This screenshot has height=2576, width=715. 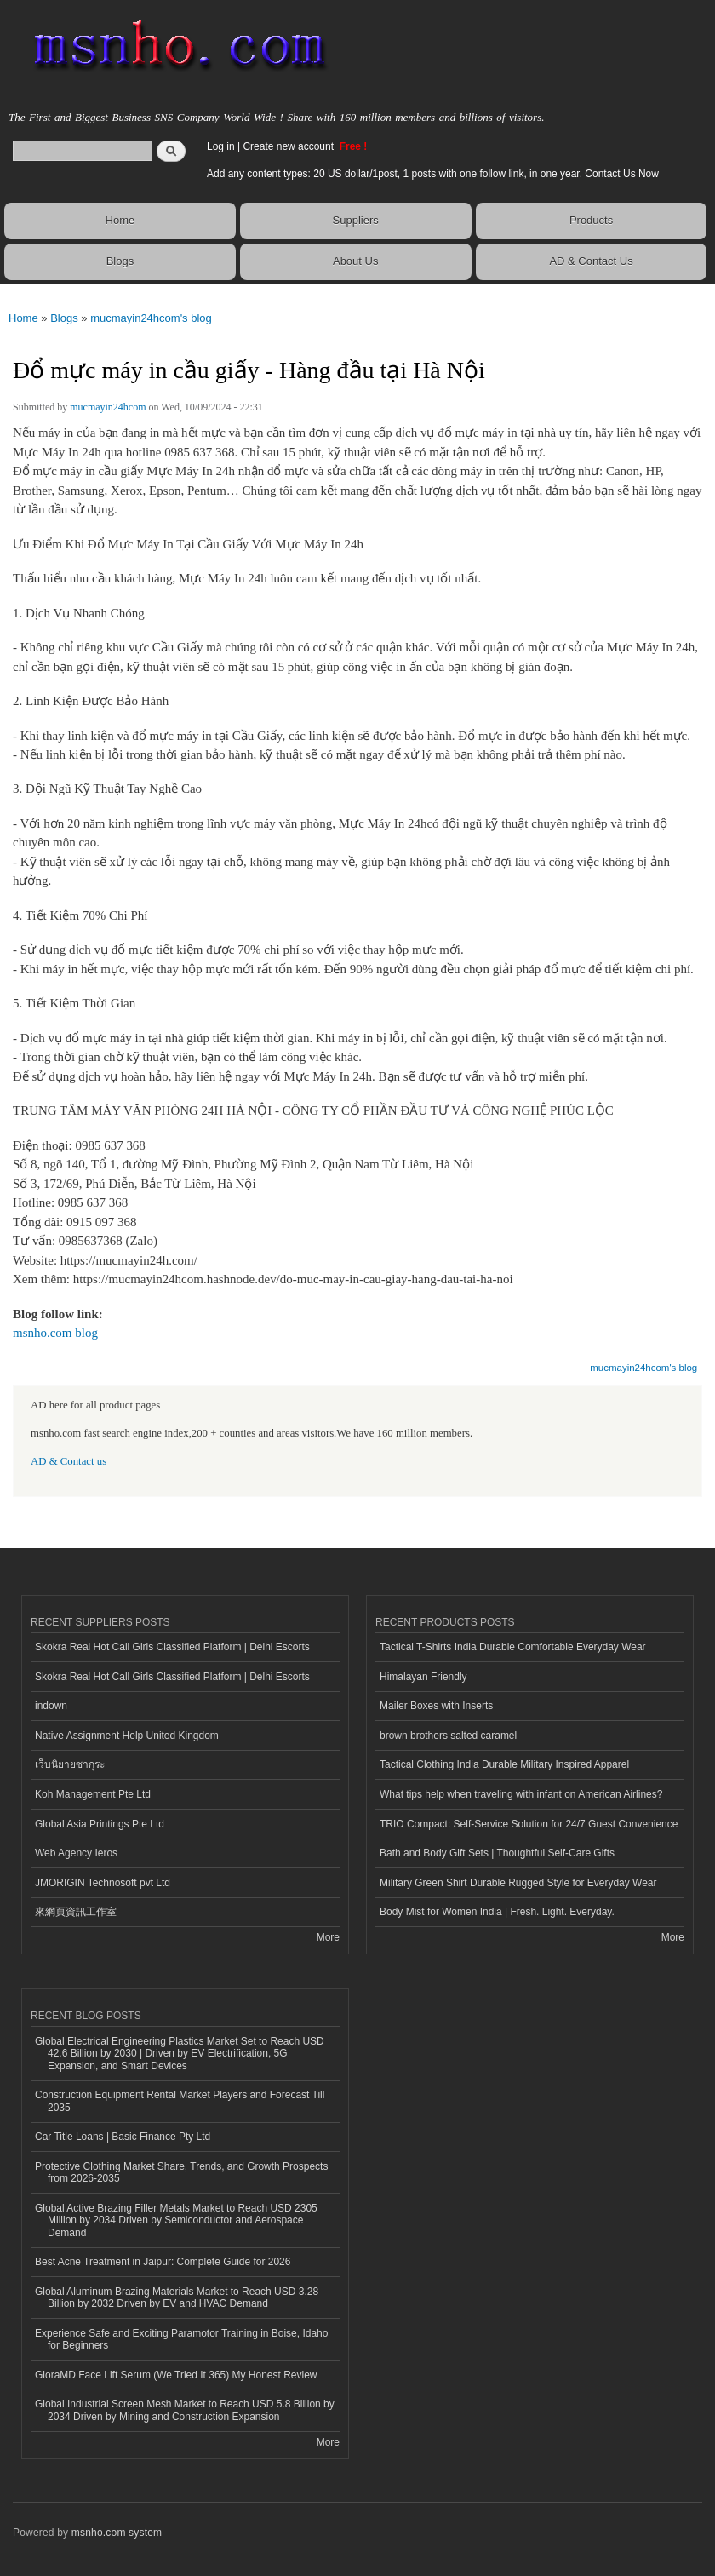 What do you see at coordinates (423, 1677) in the screenshot?
I see `Himalayan Friendly` at bounding box center [423, 1677].